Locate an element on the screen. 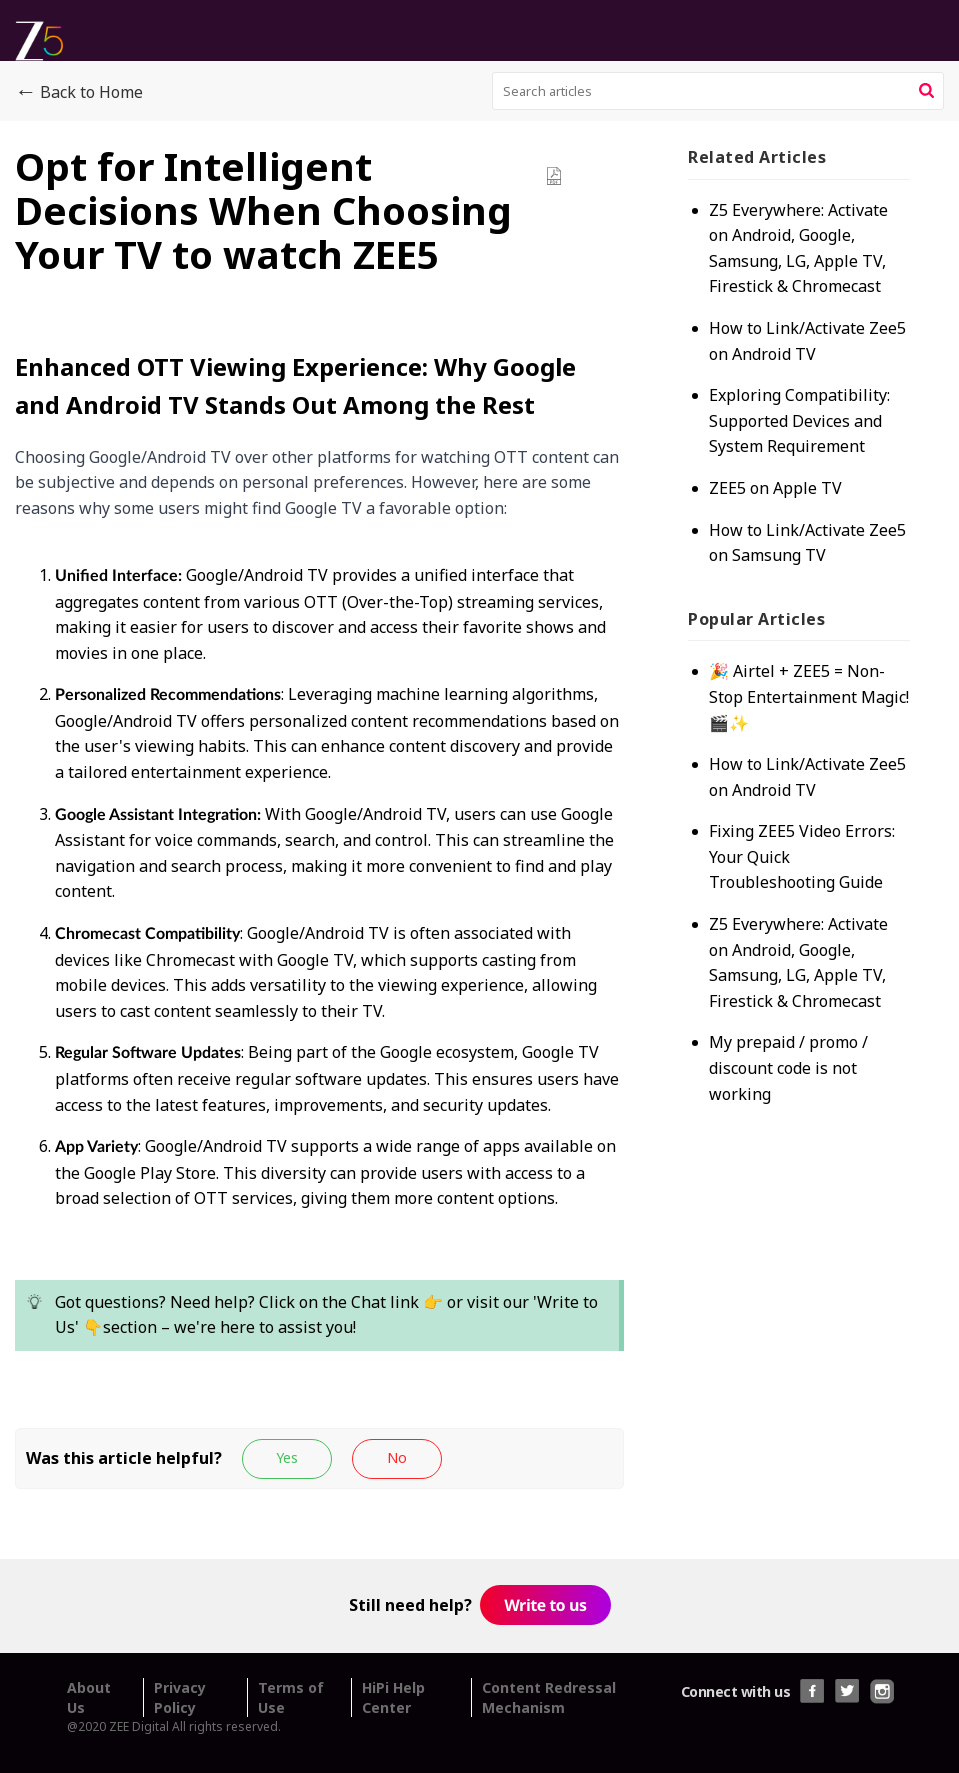 This screenshot has width=959, height=1773. My prepaid / promo / discount code is not working is located at coordinates (788, 1067).